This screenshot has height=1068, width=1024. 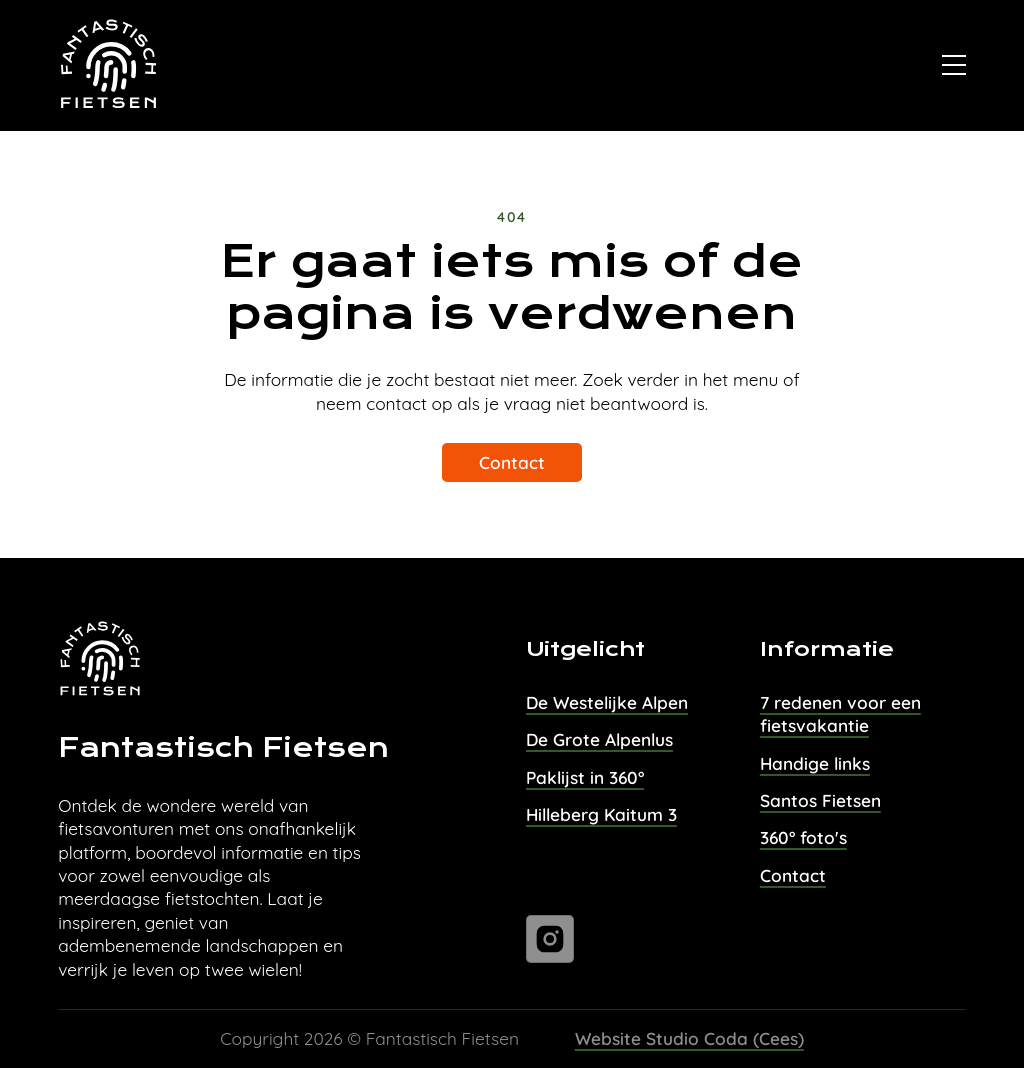 What do you see at coordinates (815, 763) in the screenshot?
I see `Handige links` at bounding box center [815, 763].